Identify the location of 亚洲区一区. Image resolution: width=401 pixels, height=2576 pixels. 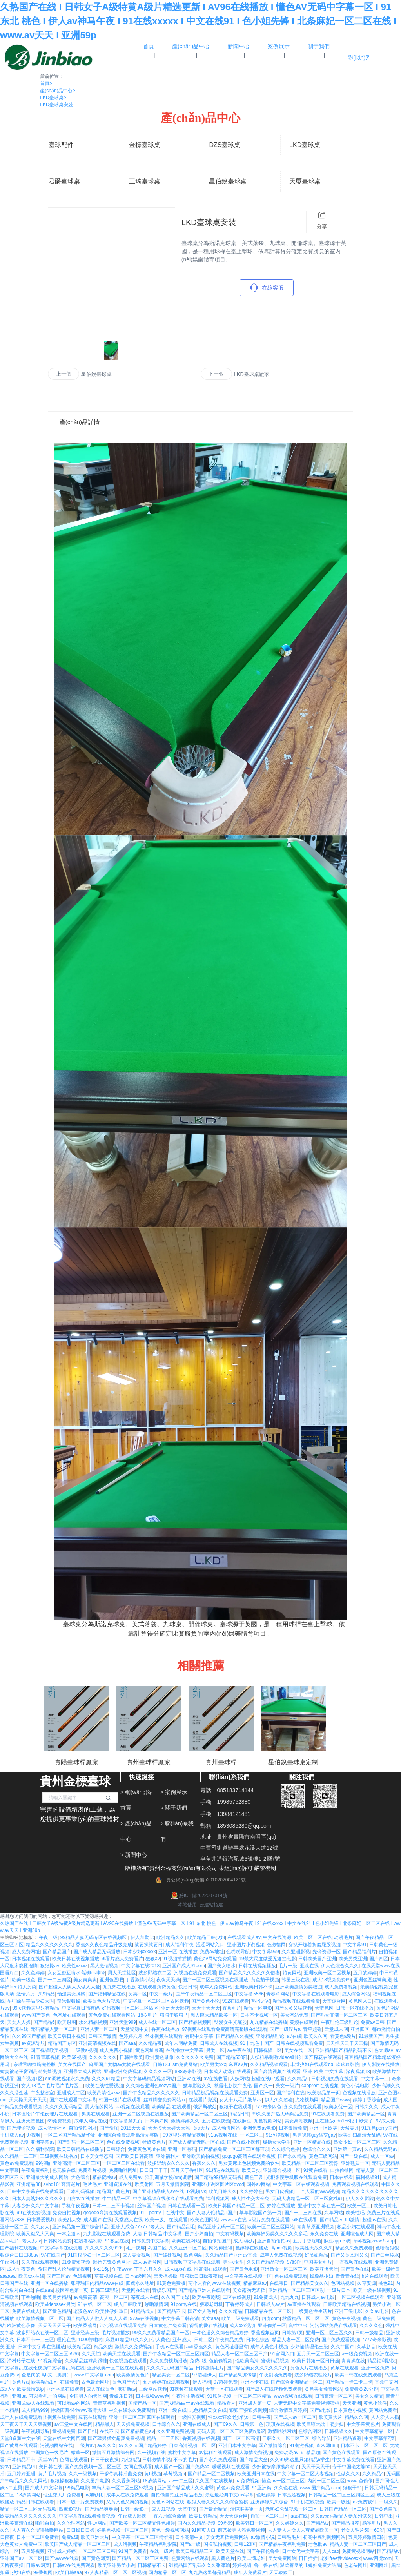
(262, 2092).